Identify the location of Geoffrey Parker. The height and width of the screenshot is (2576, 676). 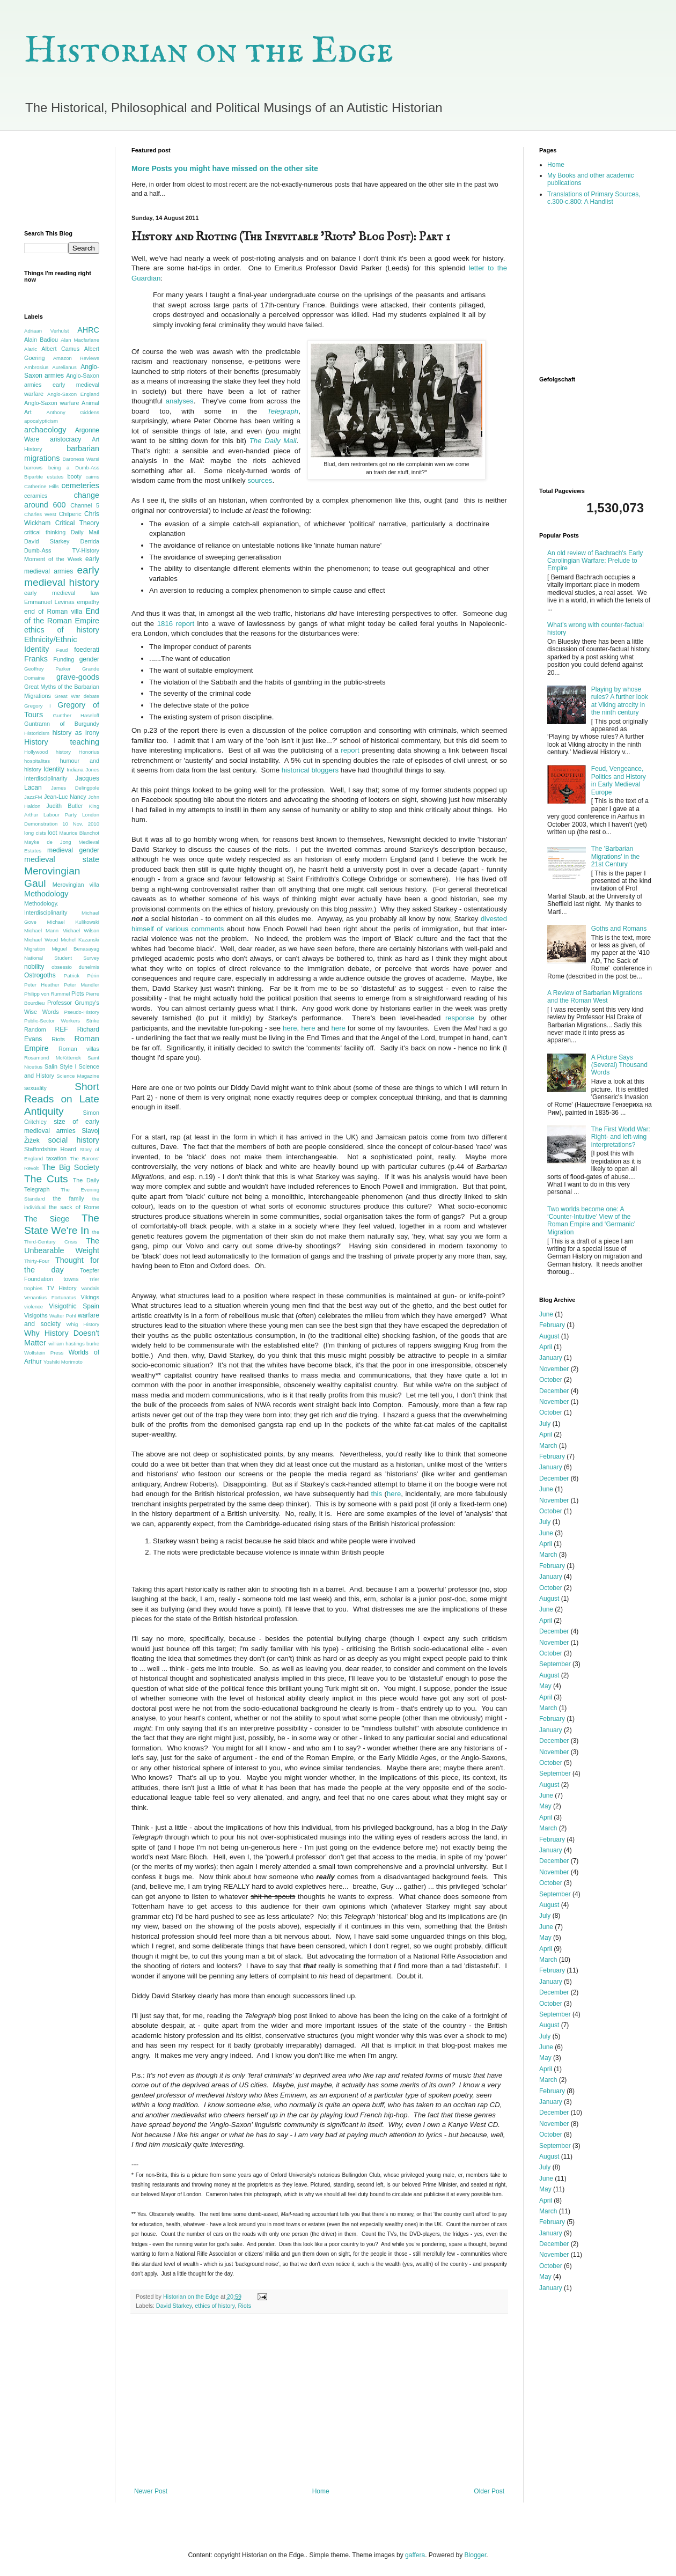
(47, 669).